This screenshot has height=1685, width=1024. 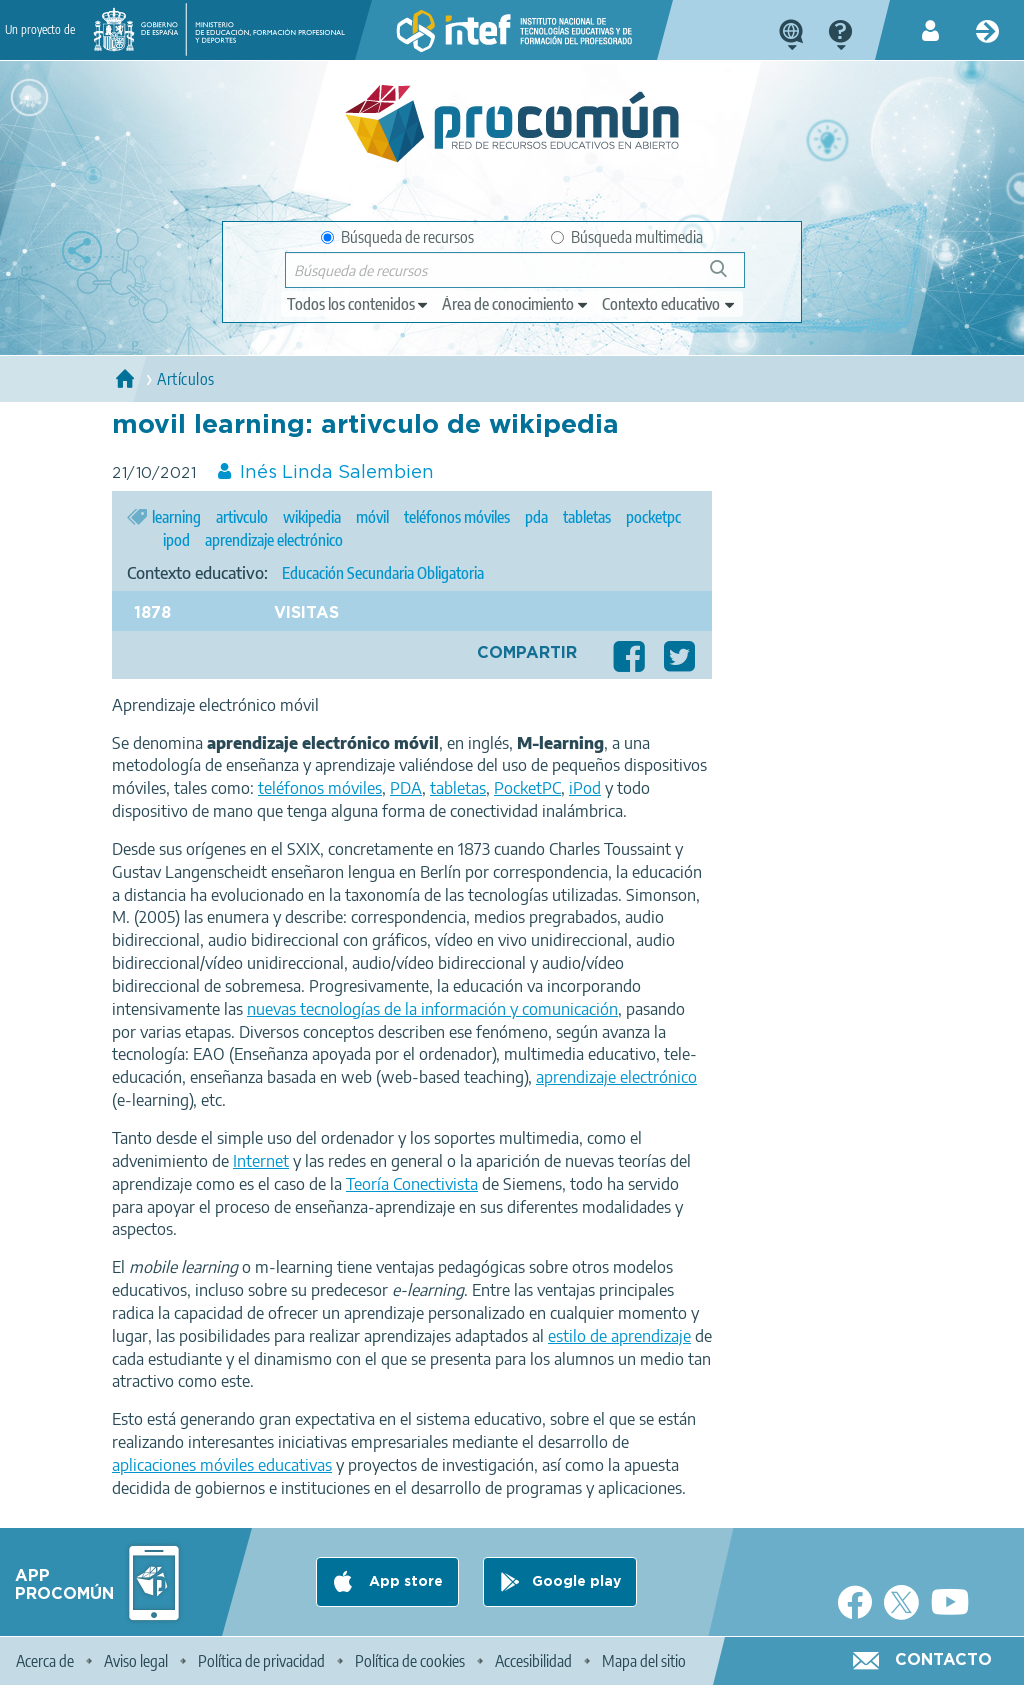 What do you see at coordinates (536, 517) in the screenshot?
I see `pda` at bounding box center [536, 517].